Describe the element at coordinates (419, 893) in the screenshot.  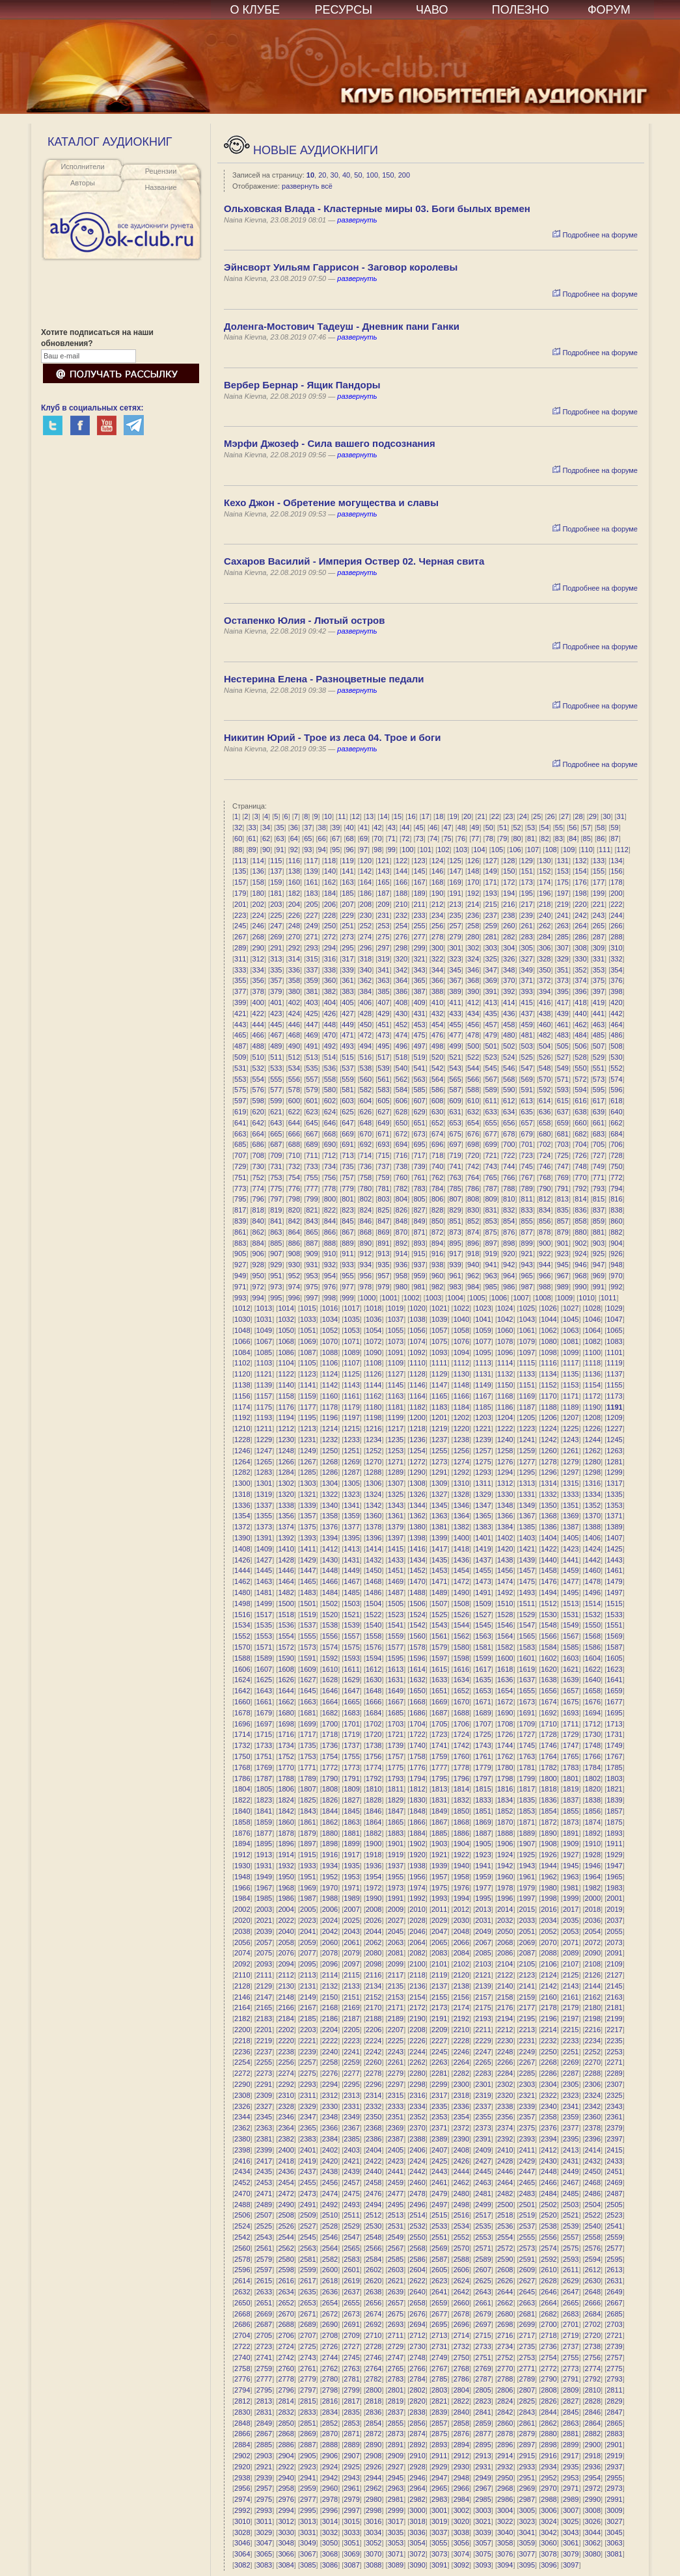
I see `189` at that location.